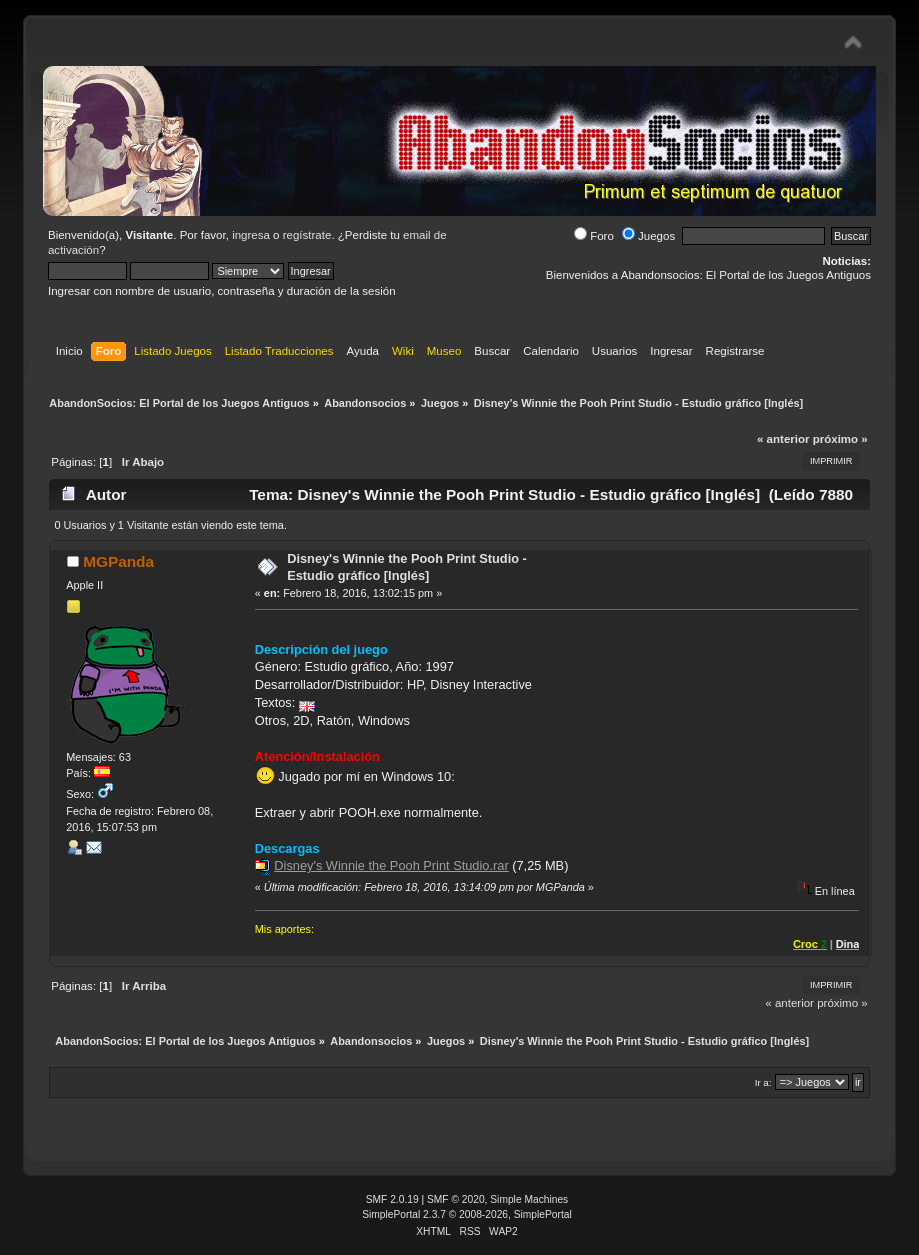  I want to click on Simple Machines, so click(529, 1199).